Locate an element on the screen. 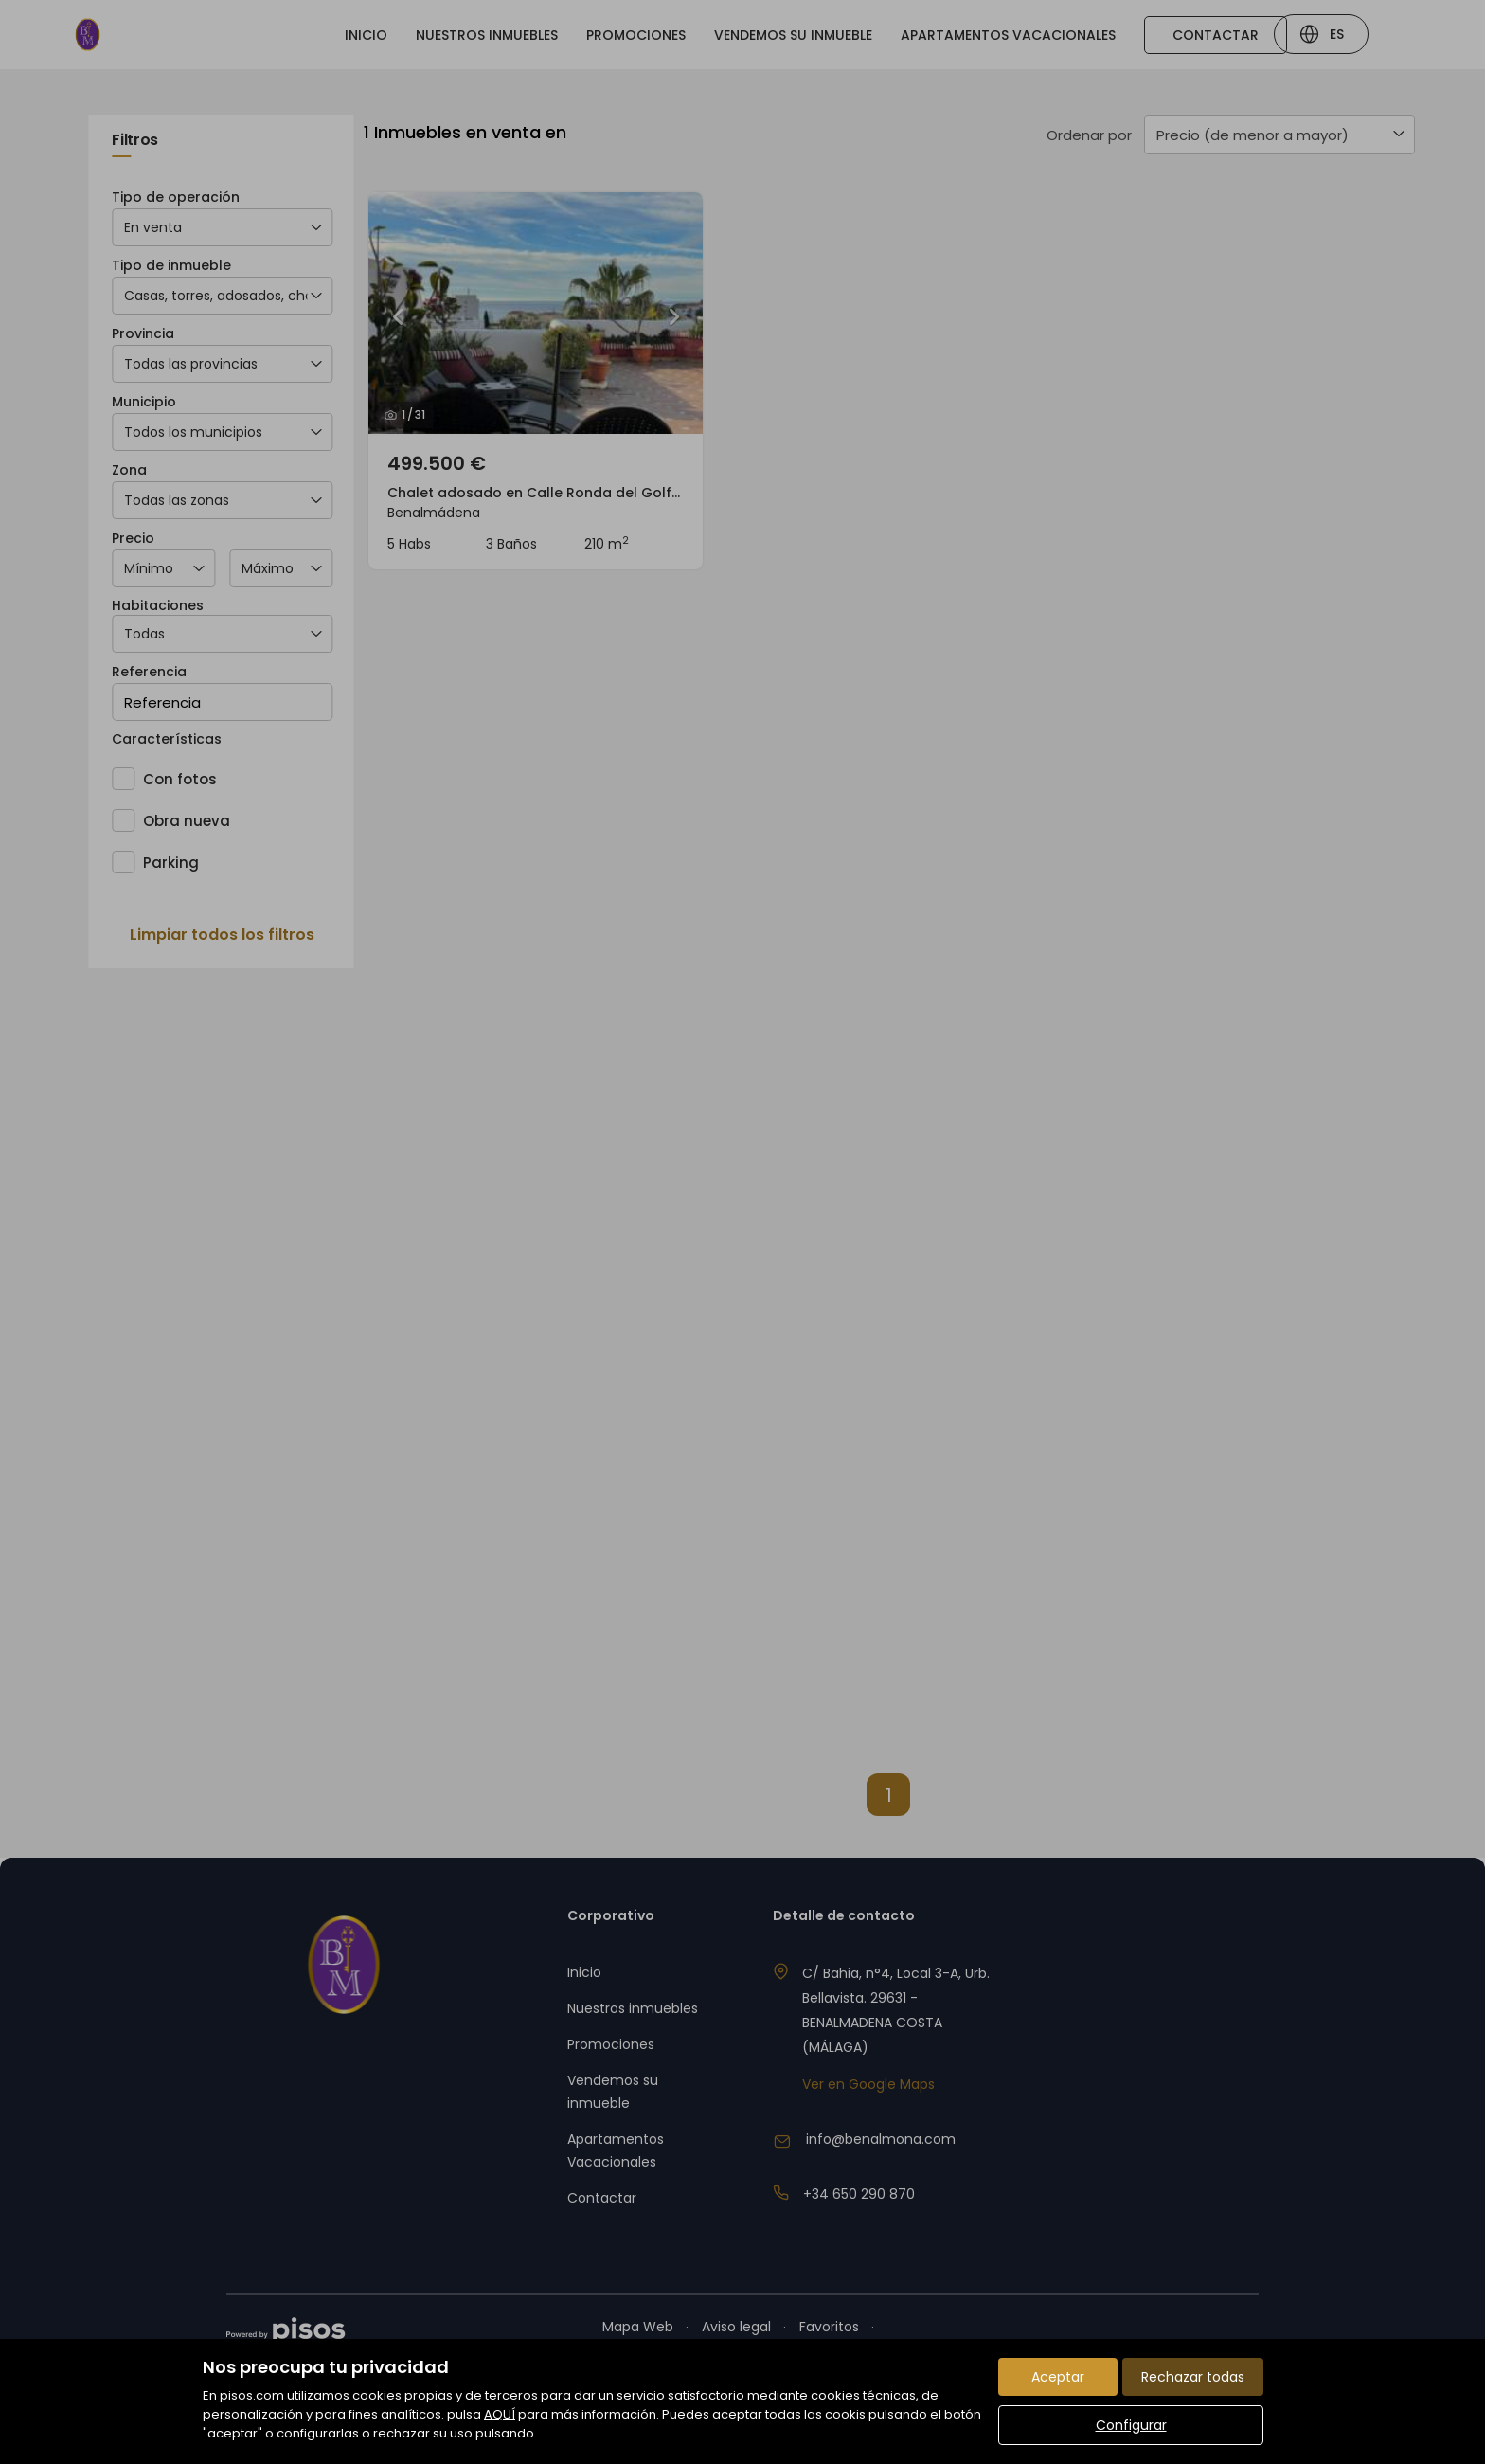 Image resolution: width=1485 pixels, height=2464 pixels. AQUÍ is located at coordinates (499, 2414).